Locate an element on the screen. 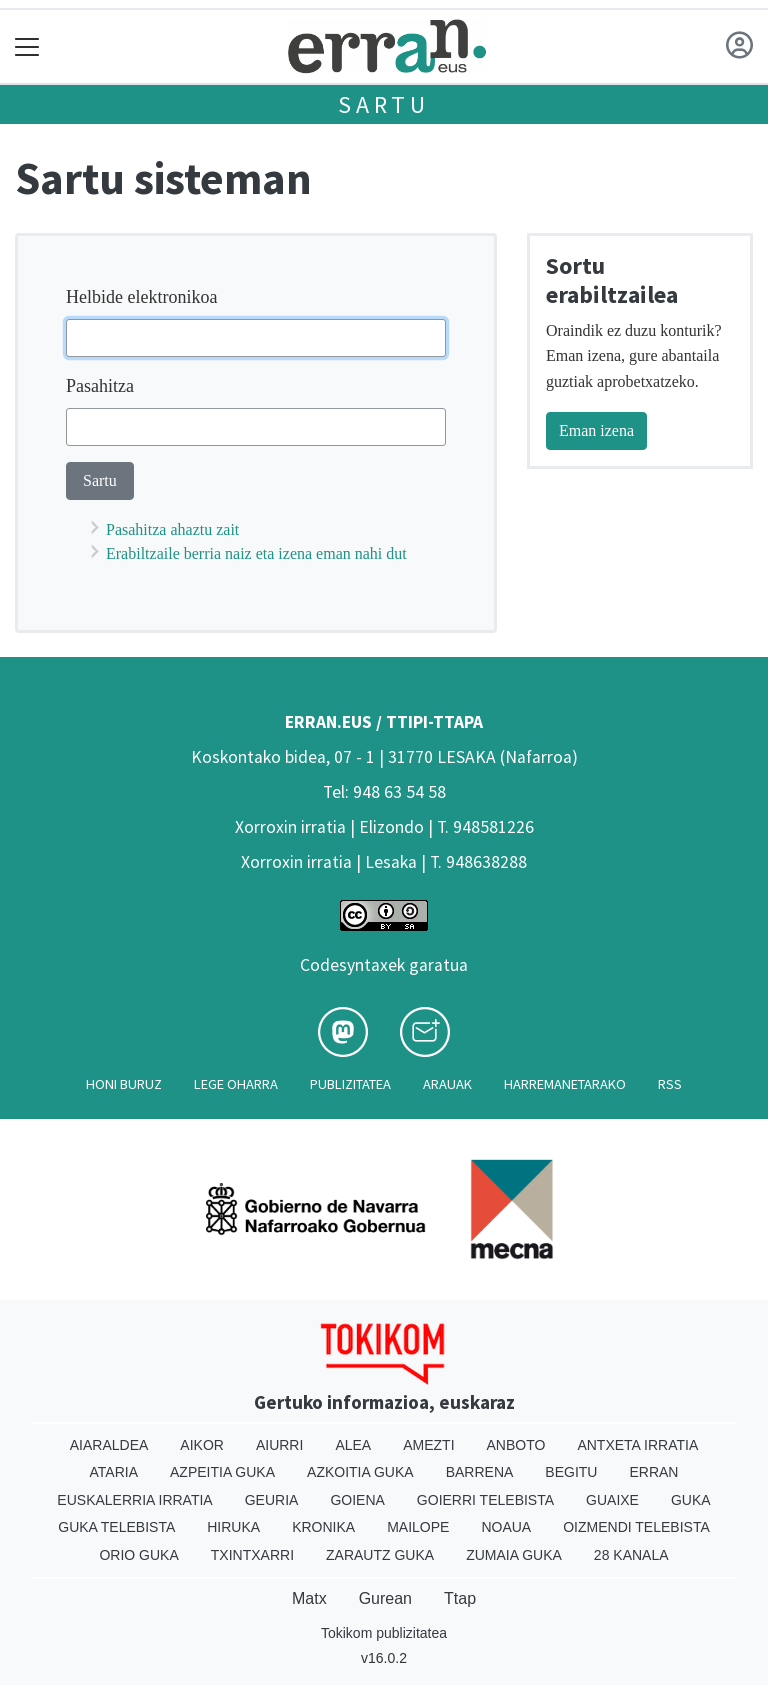  Anboto is located at coordinates (516, 1445).